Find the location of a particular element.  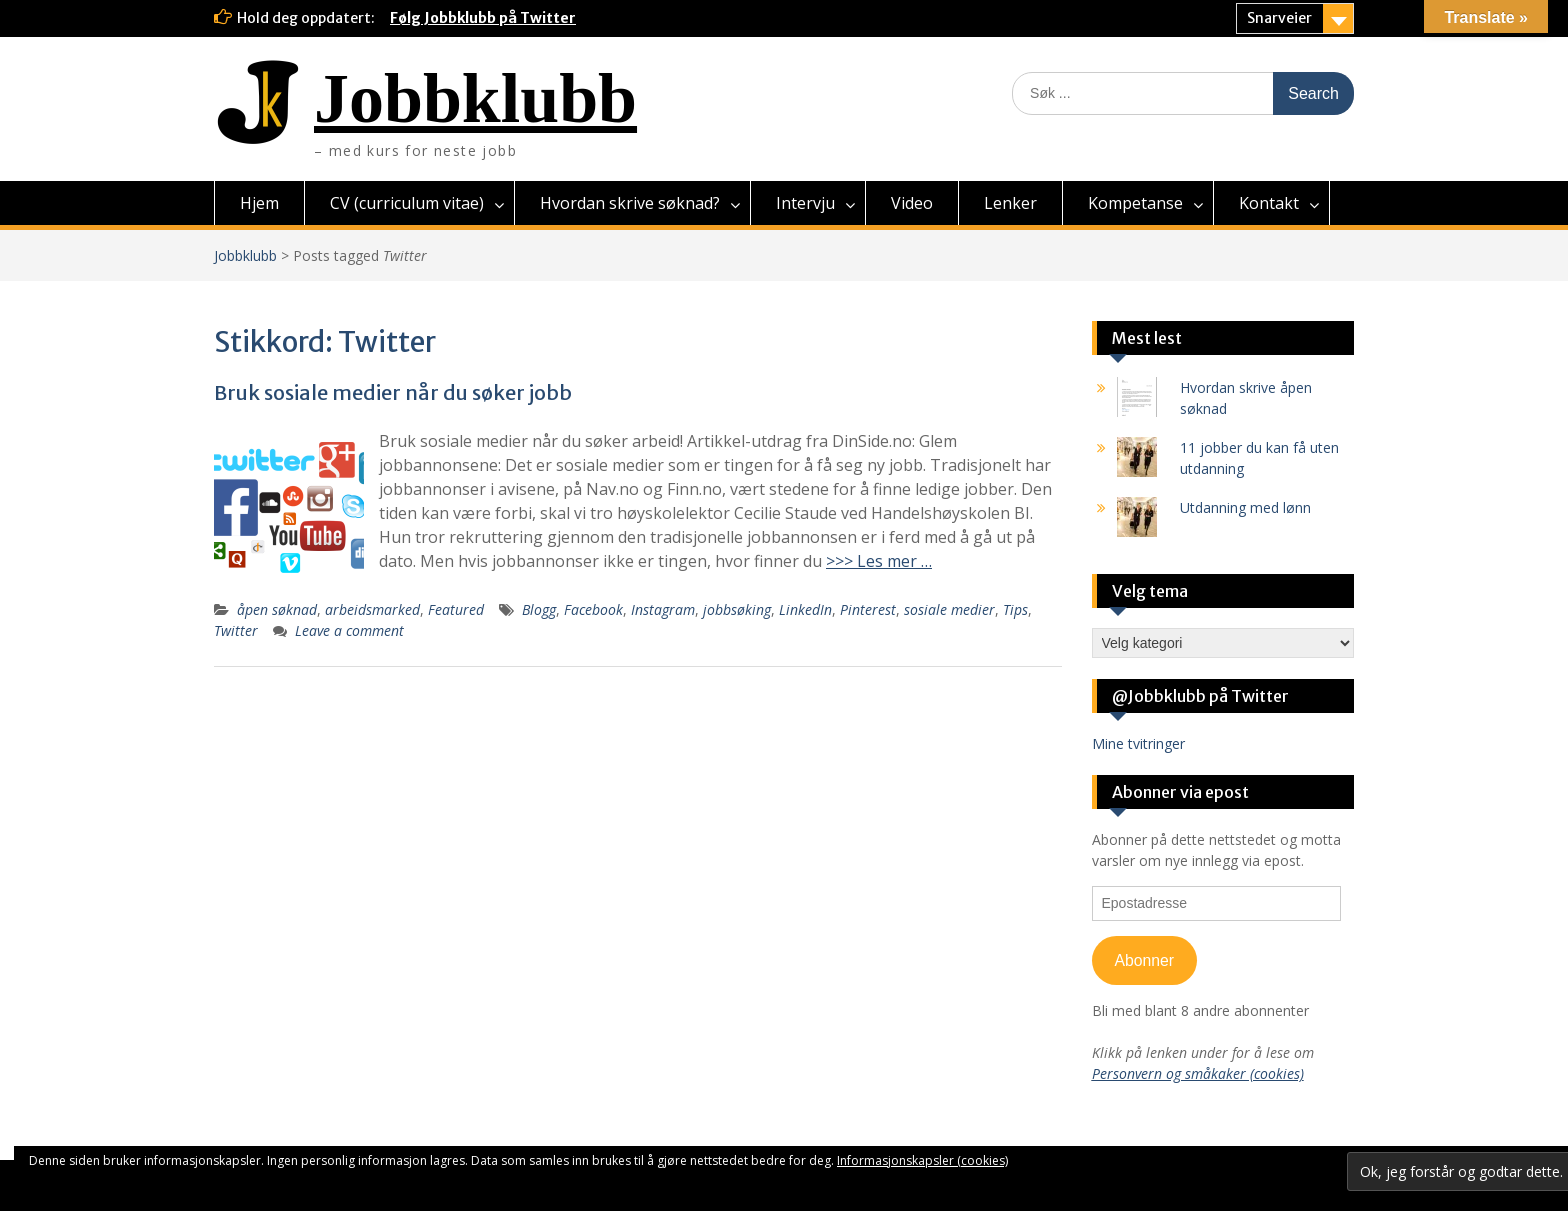

Jobbklubb is located at coordinates (475, 98).